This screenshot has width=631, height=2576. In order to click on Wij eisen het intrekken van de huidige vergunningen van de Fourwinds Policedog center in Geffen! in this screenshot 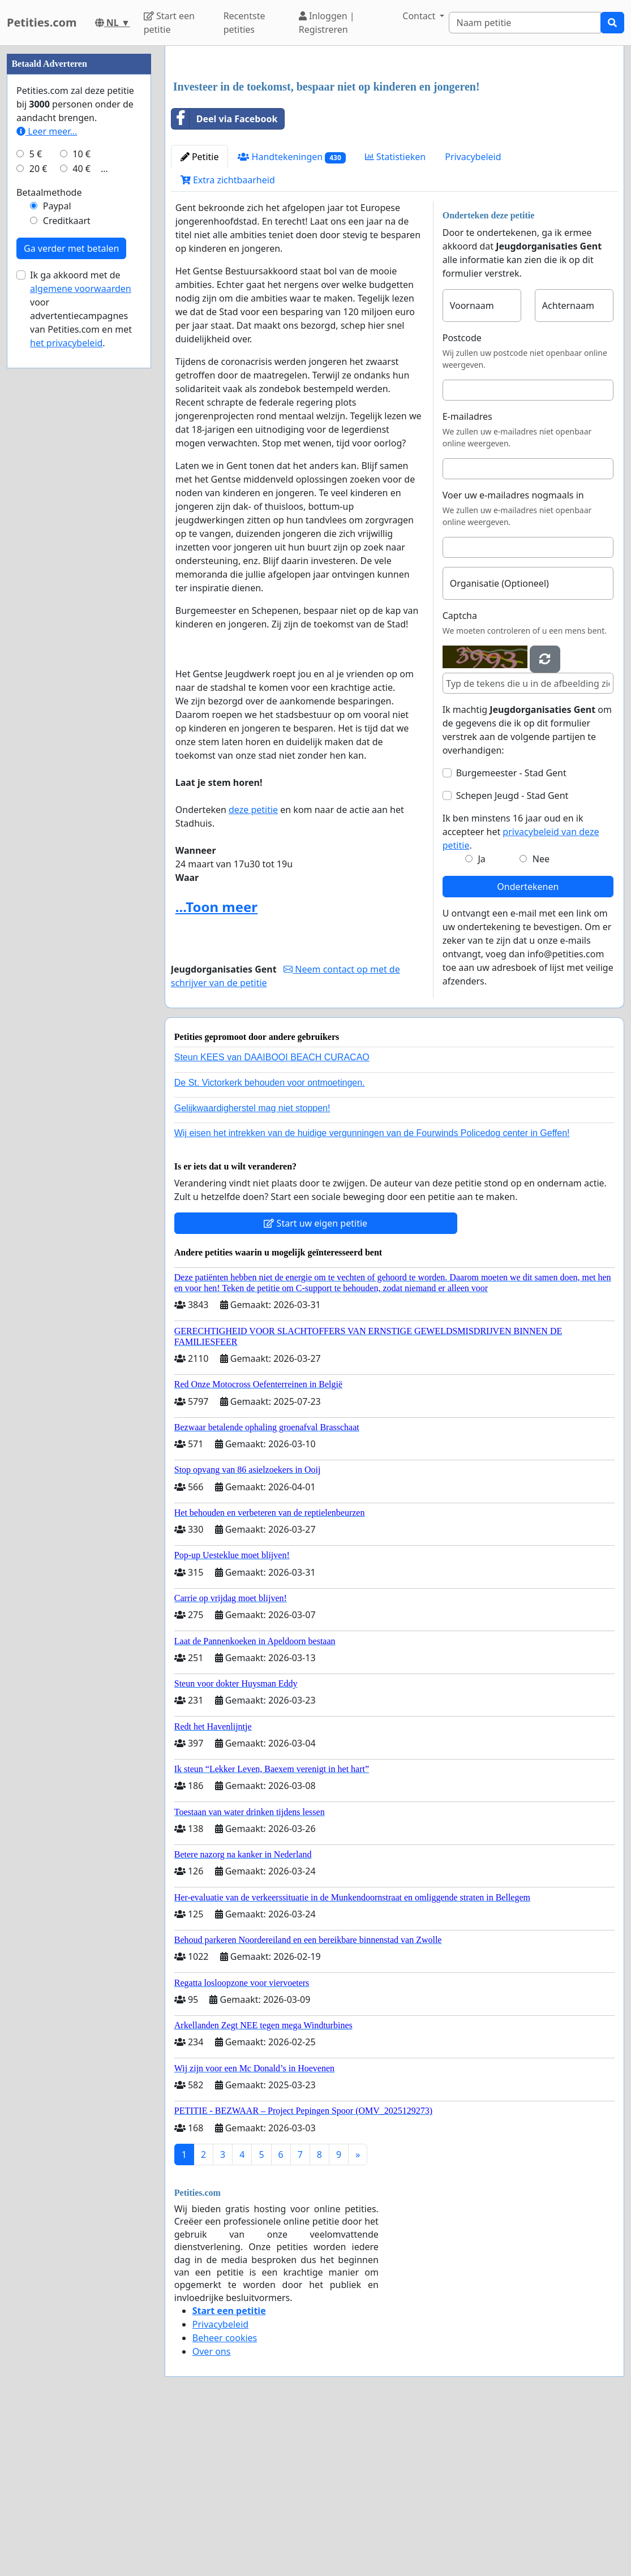, I will do `click(372, 1291)`.